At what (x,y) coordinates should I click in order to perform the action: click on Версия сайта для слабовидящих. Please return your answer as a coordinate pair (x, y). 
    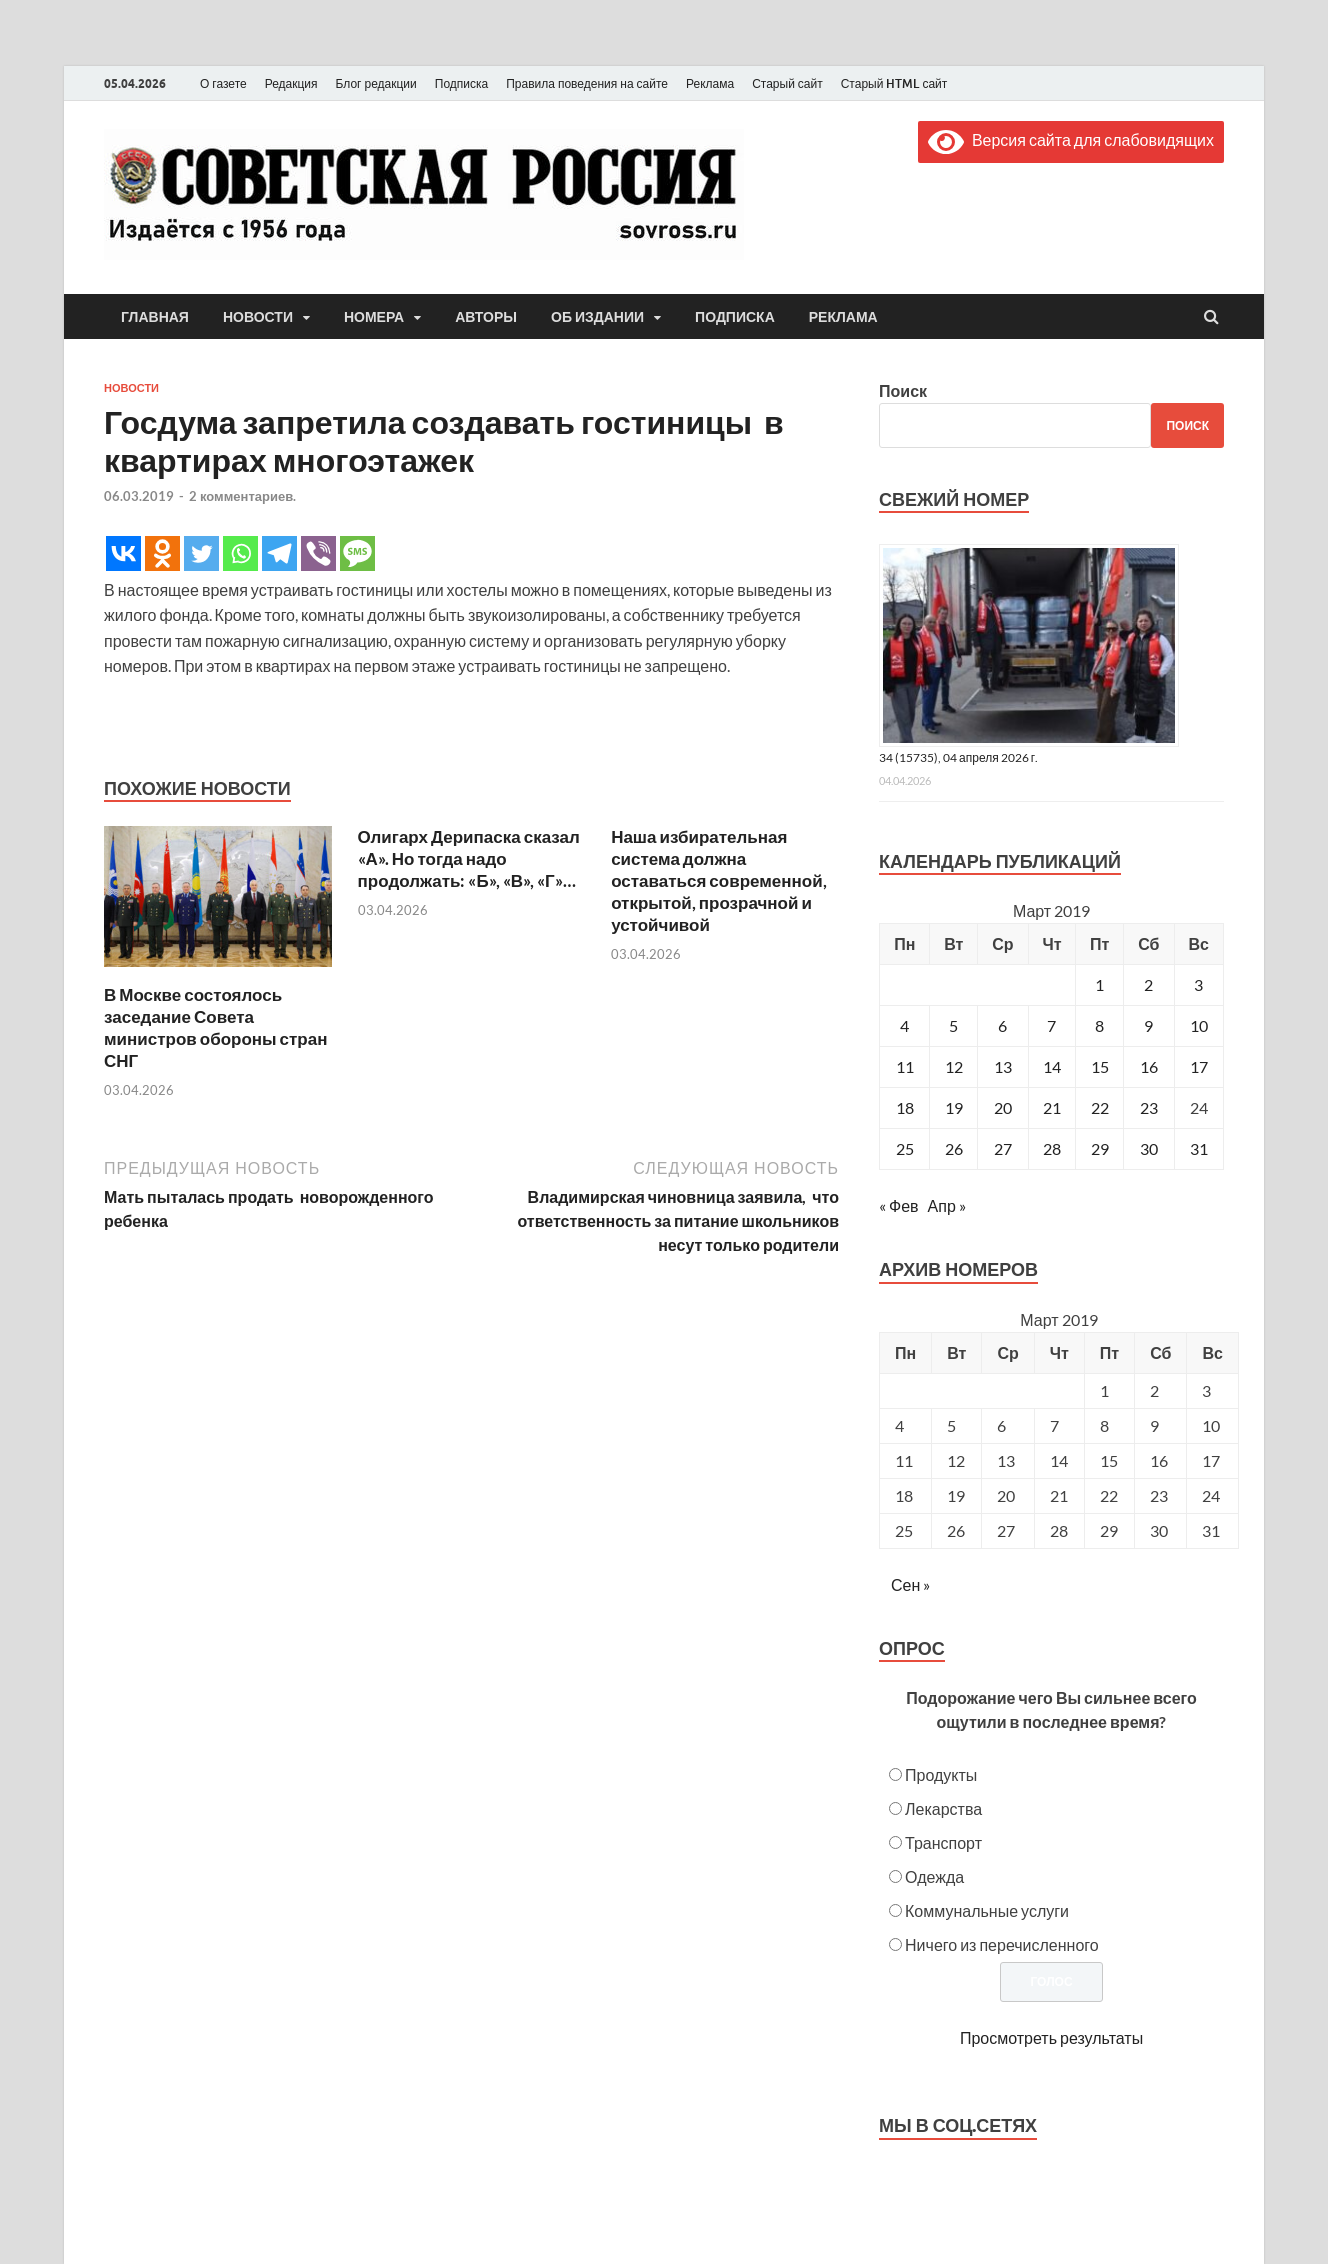
    Looking at the image, I should click on (1071, 139).